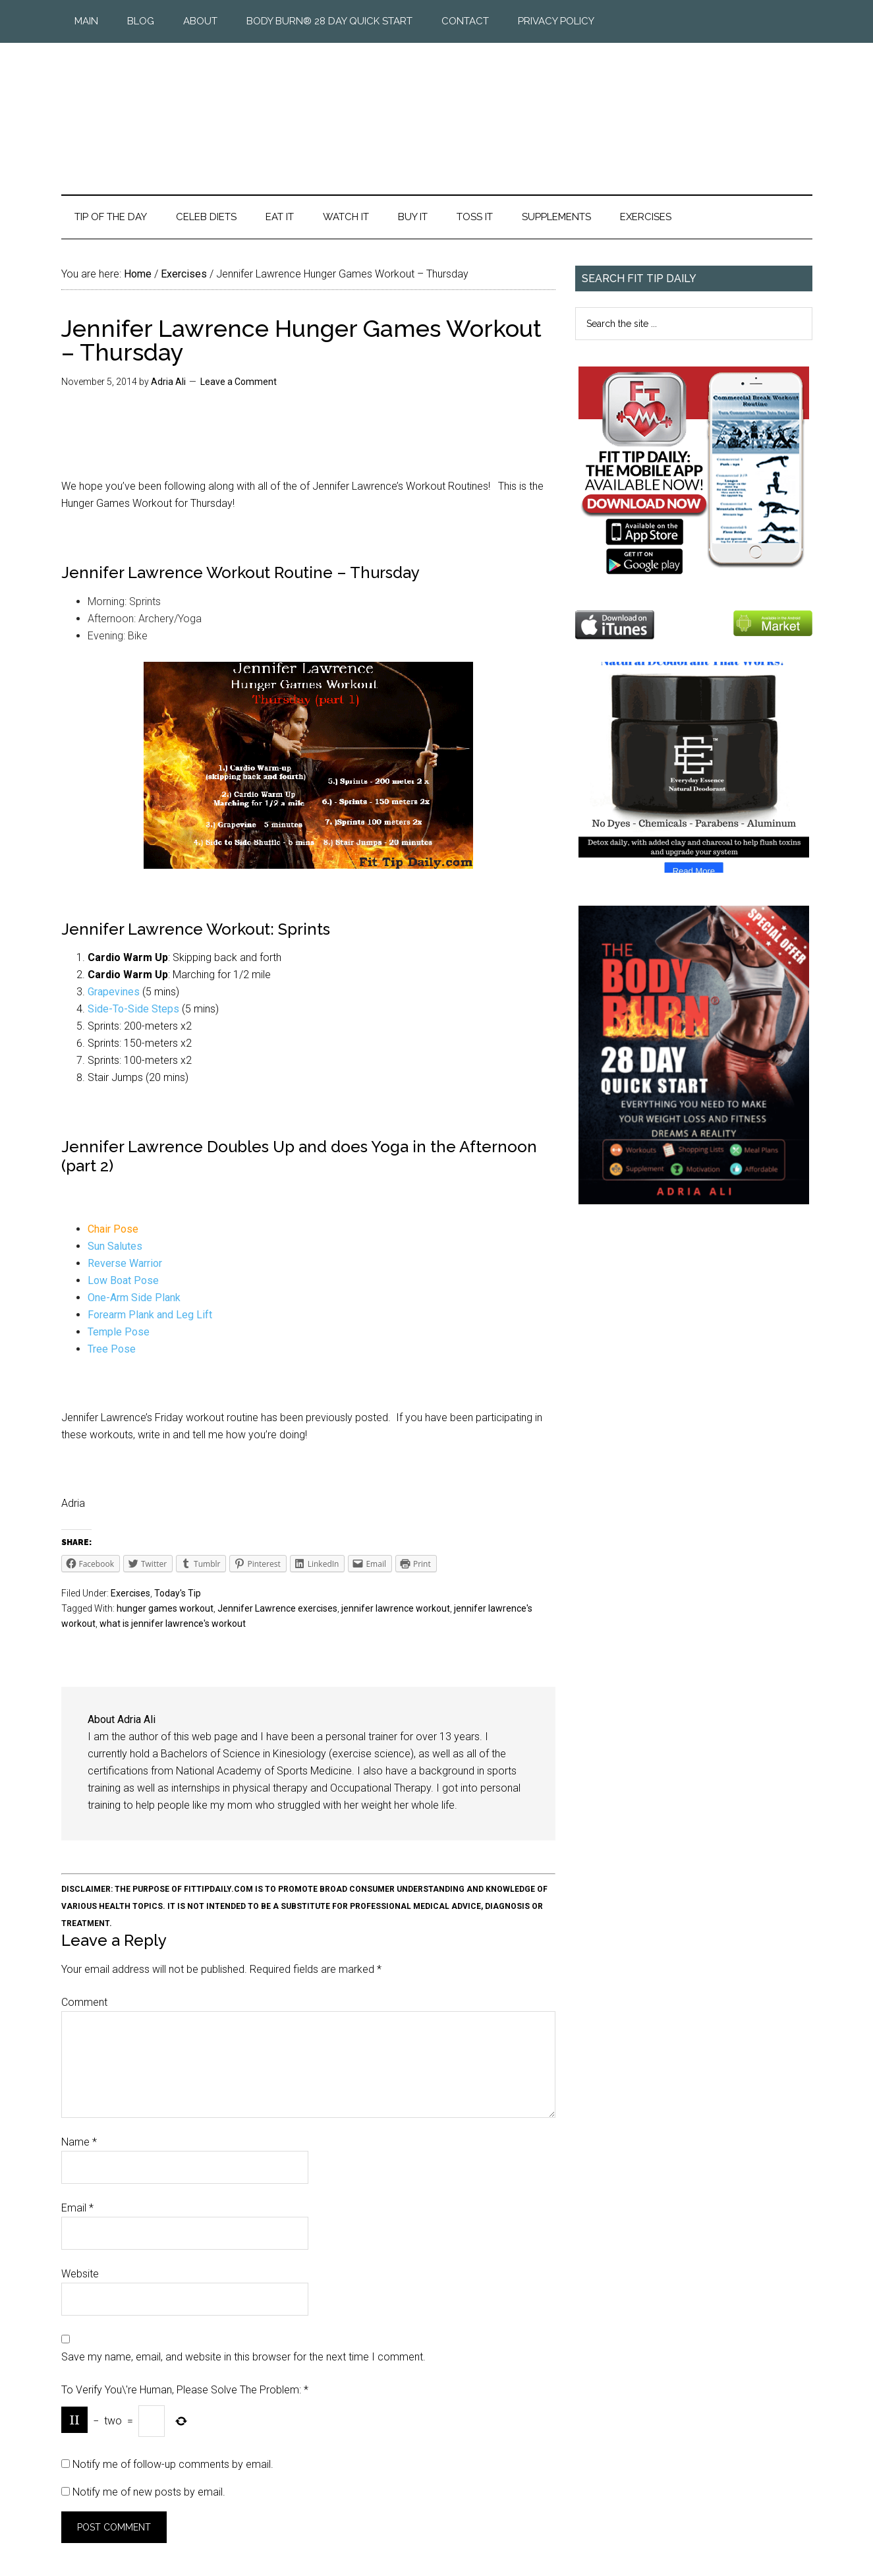  Describe the element at coordinates (243, 2357) in the screenshot. I see `Save my name, email, and website in this browser for the next time I comment.` at that location.